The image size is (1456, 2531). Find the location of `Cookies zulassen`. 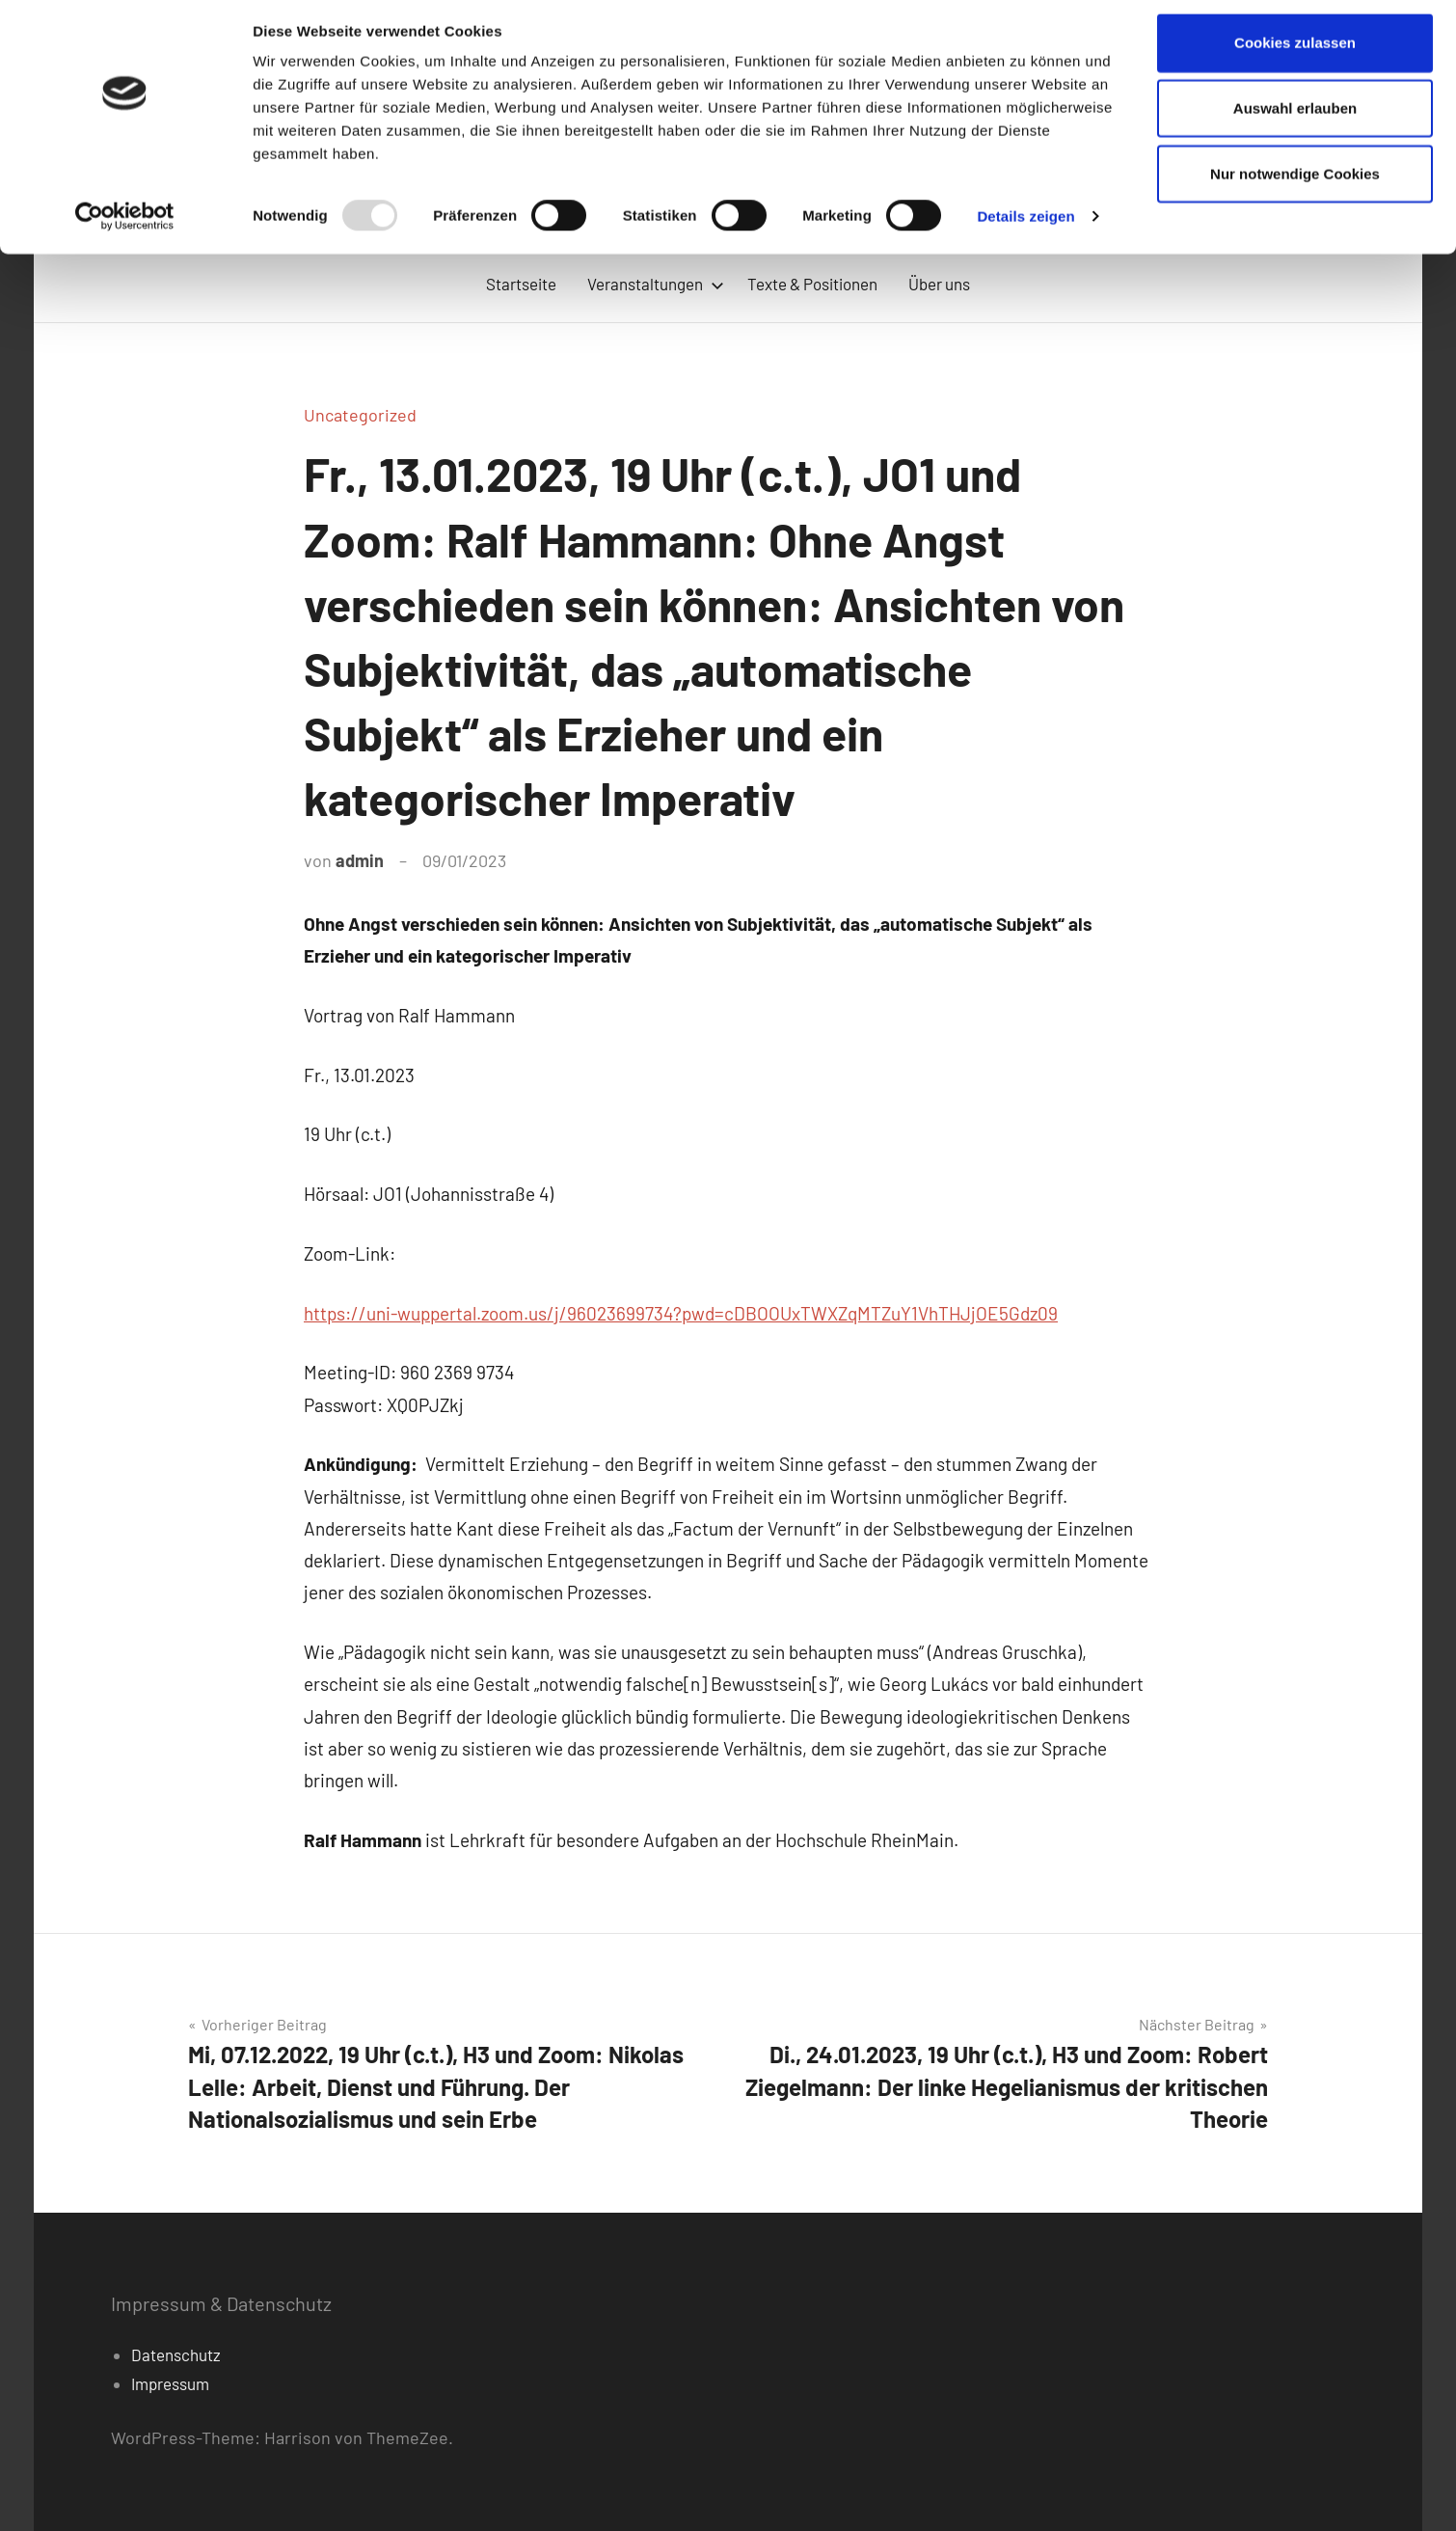

Cookies zulassen is located at coordinates (1295, 51).